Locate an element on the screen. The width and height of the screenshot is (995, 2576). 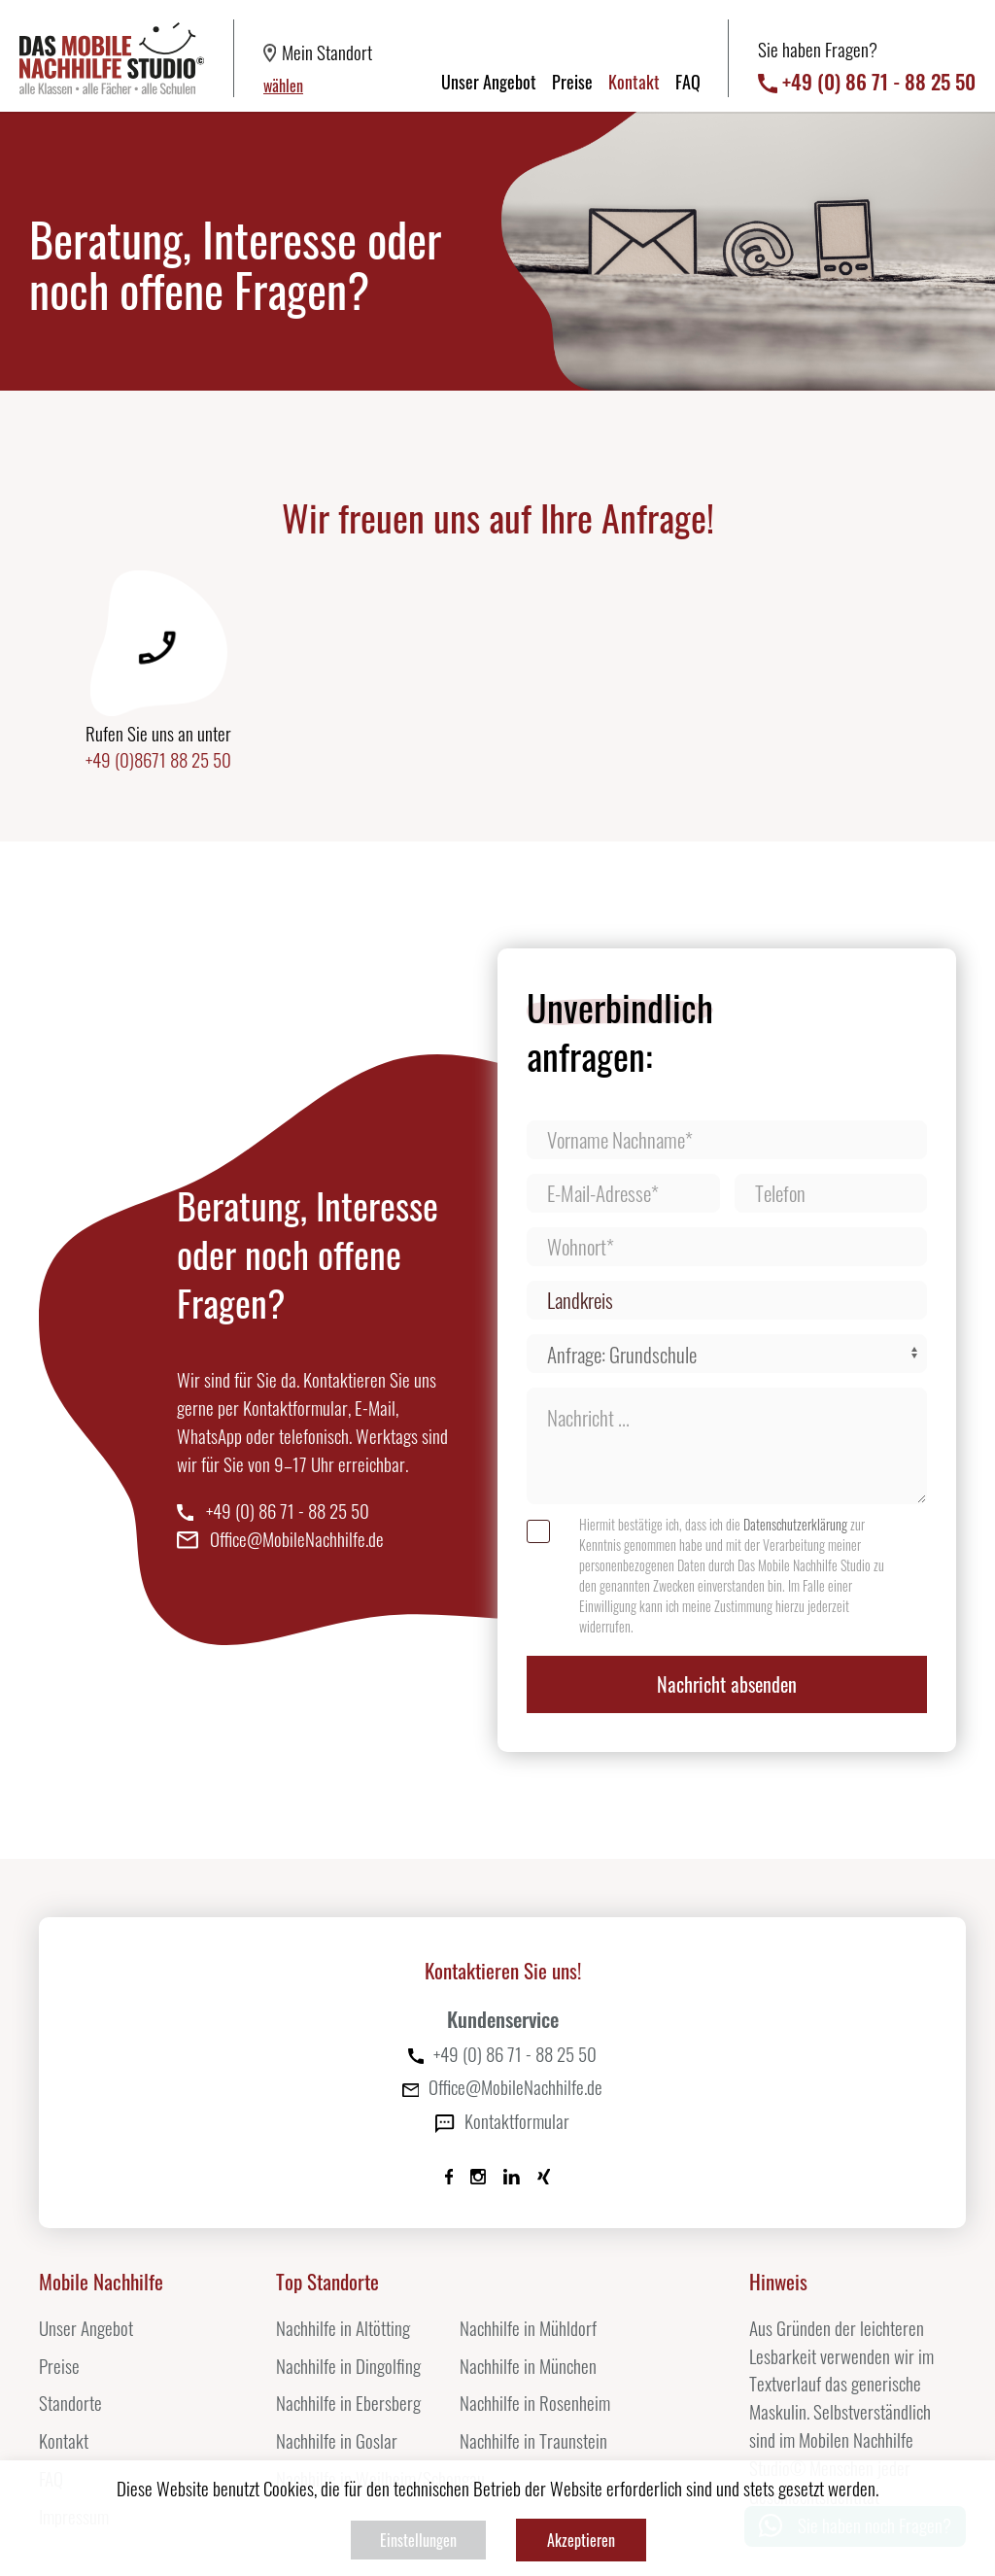
Nachhilfe in Mühldorf is located at coordinates (528, 2328).